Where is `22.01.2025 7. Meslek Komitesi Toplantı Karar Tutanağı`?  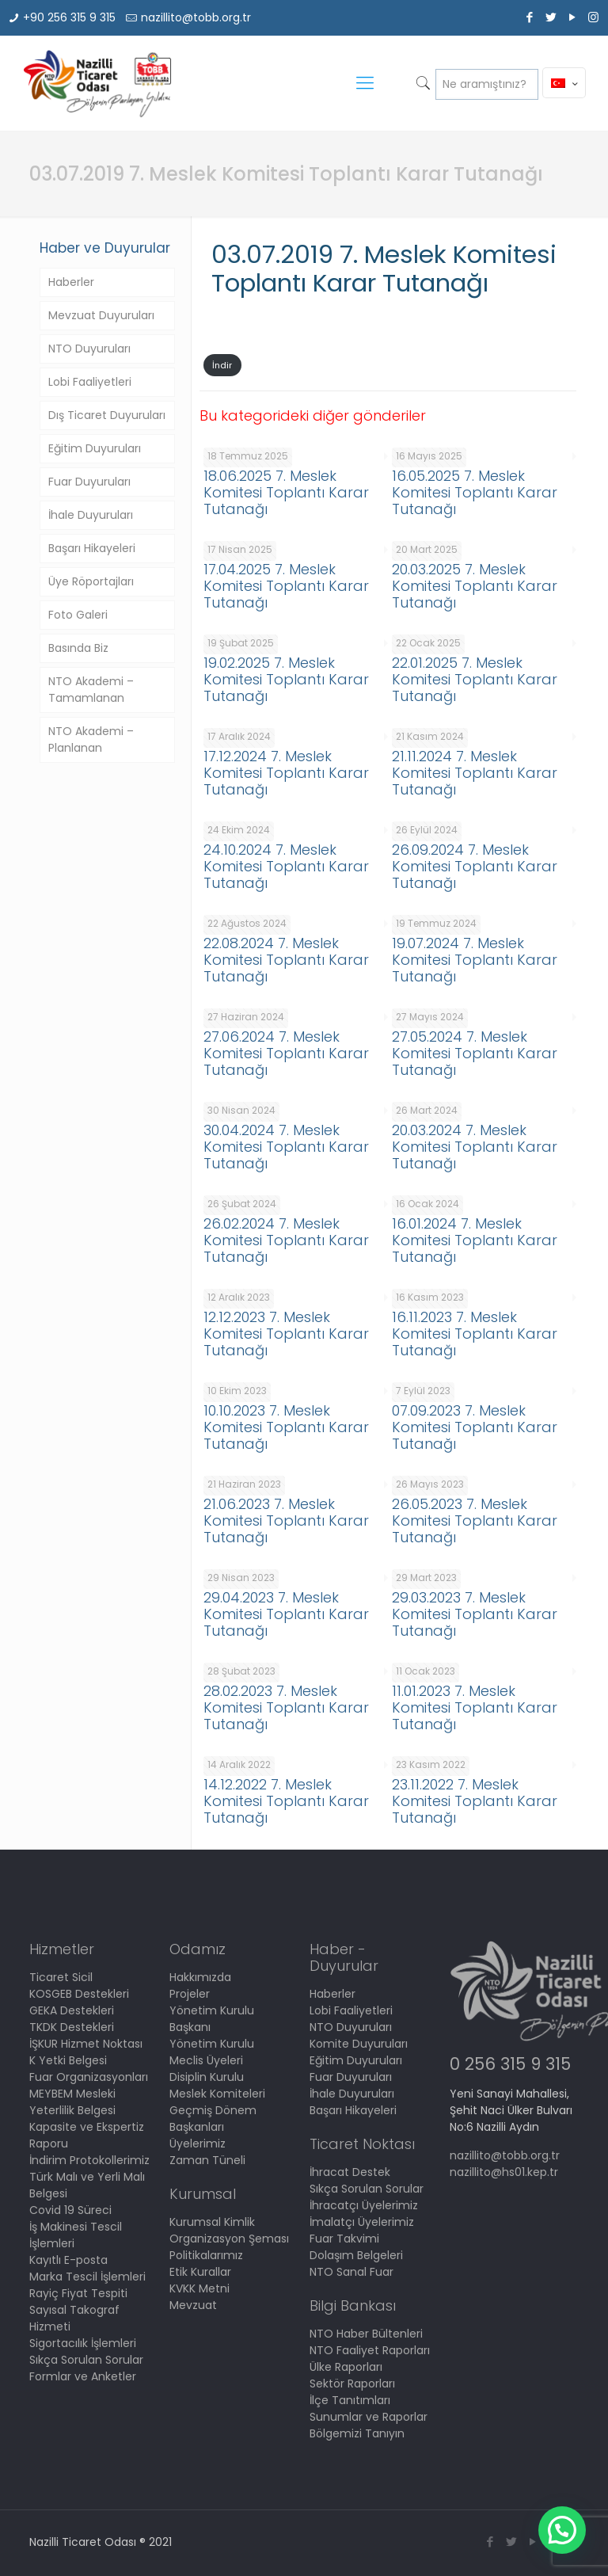 22.01.2025 7. Meslek Komitesi Toplantı Karar Tutanağı is located at coordinates (474, 679).